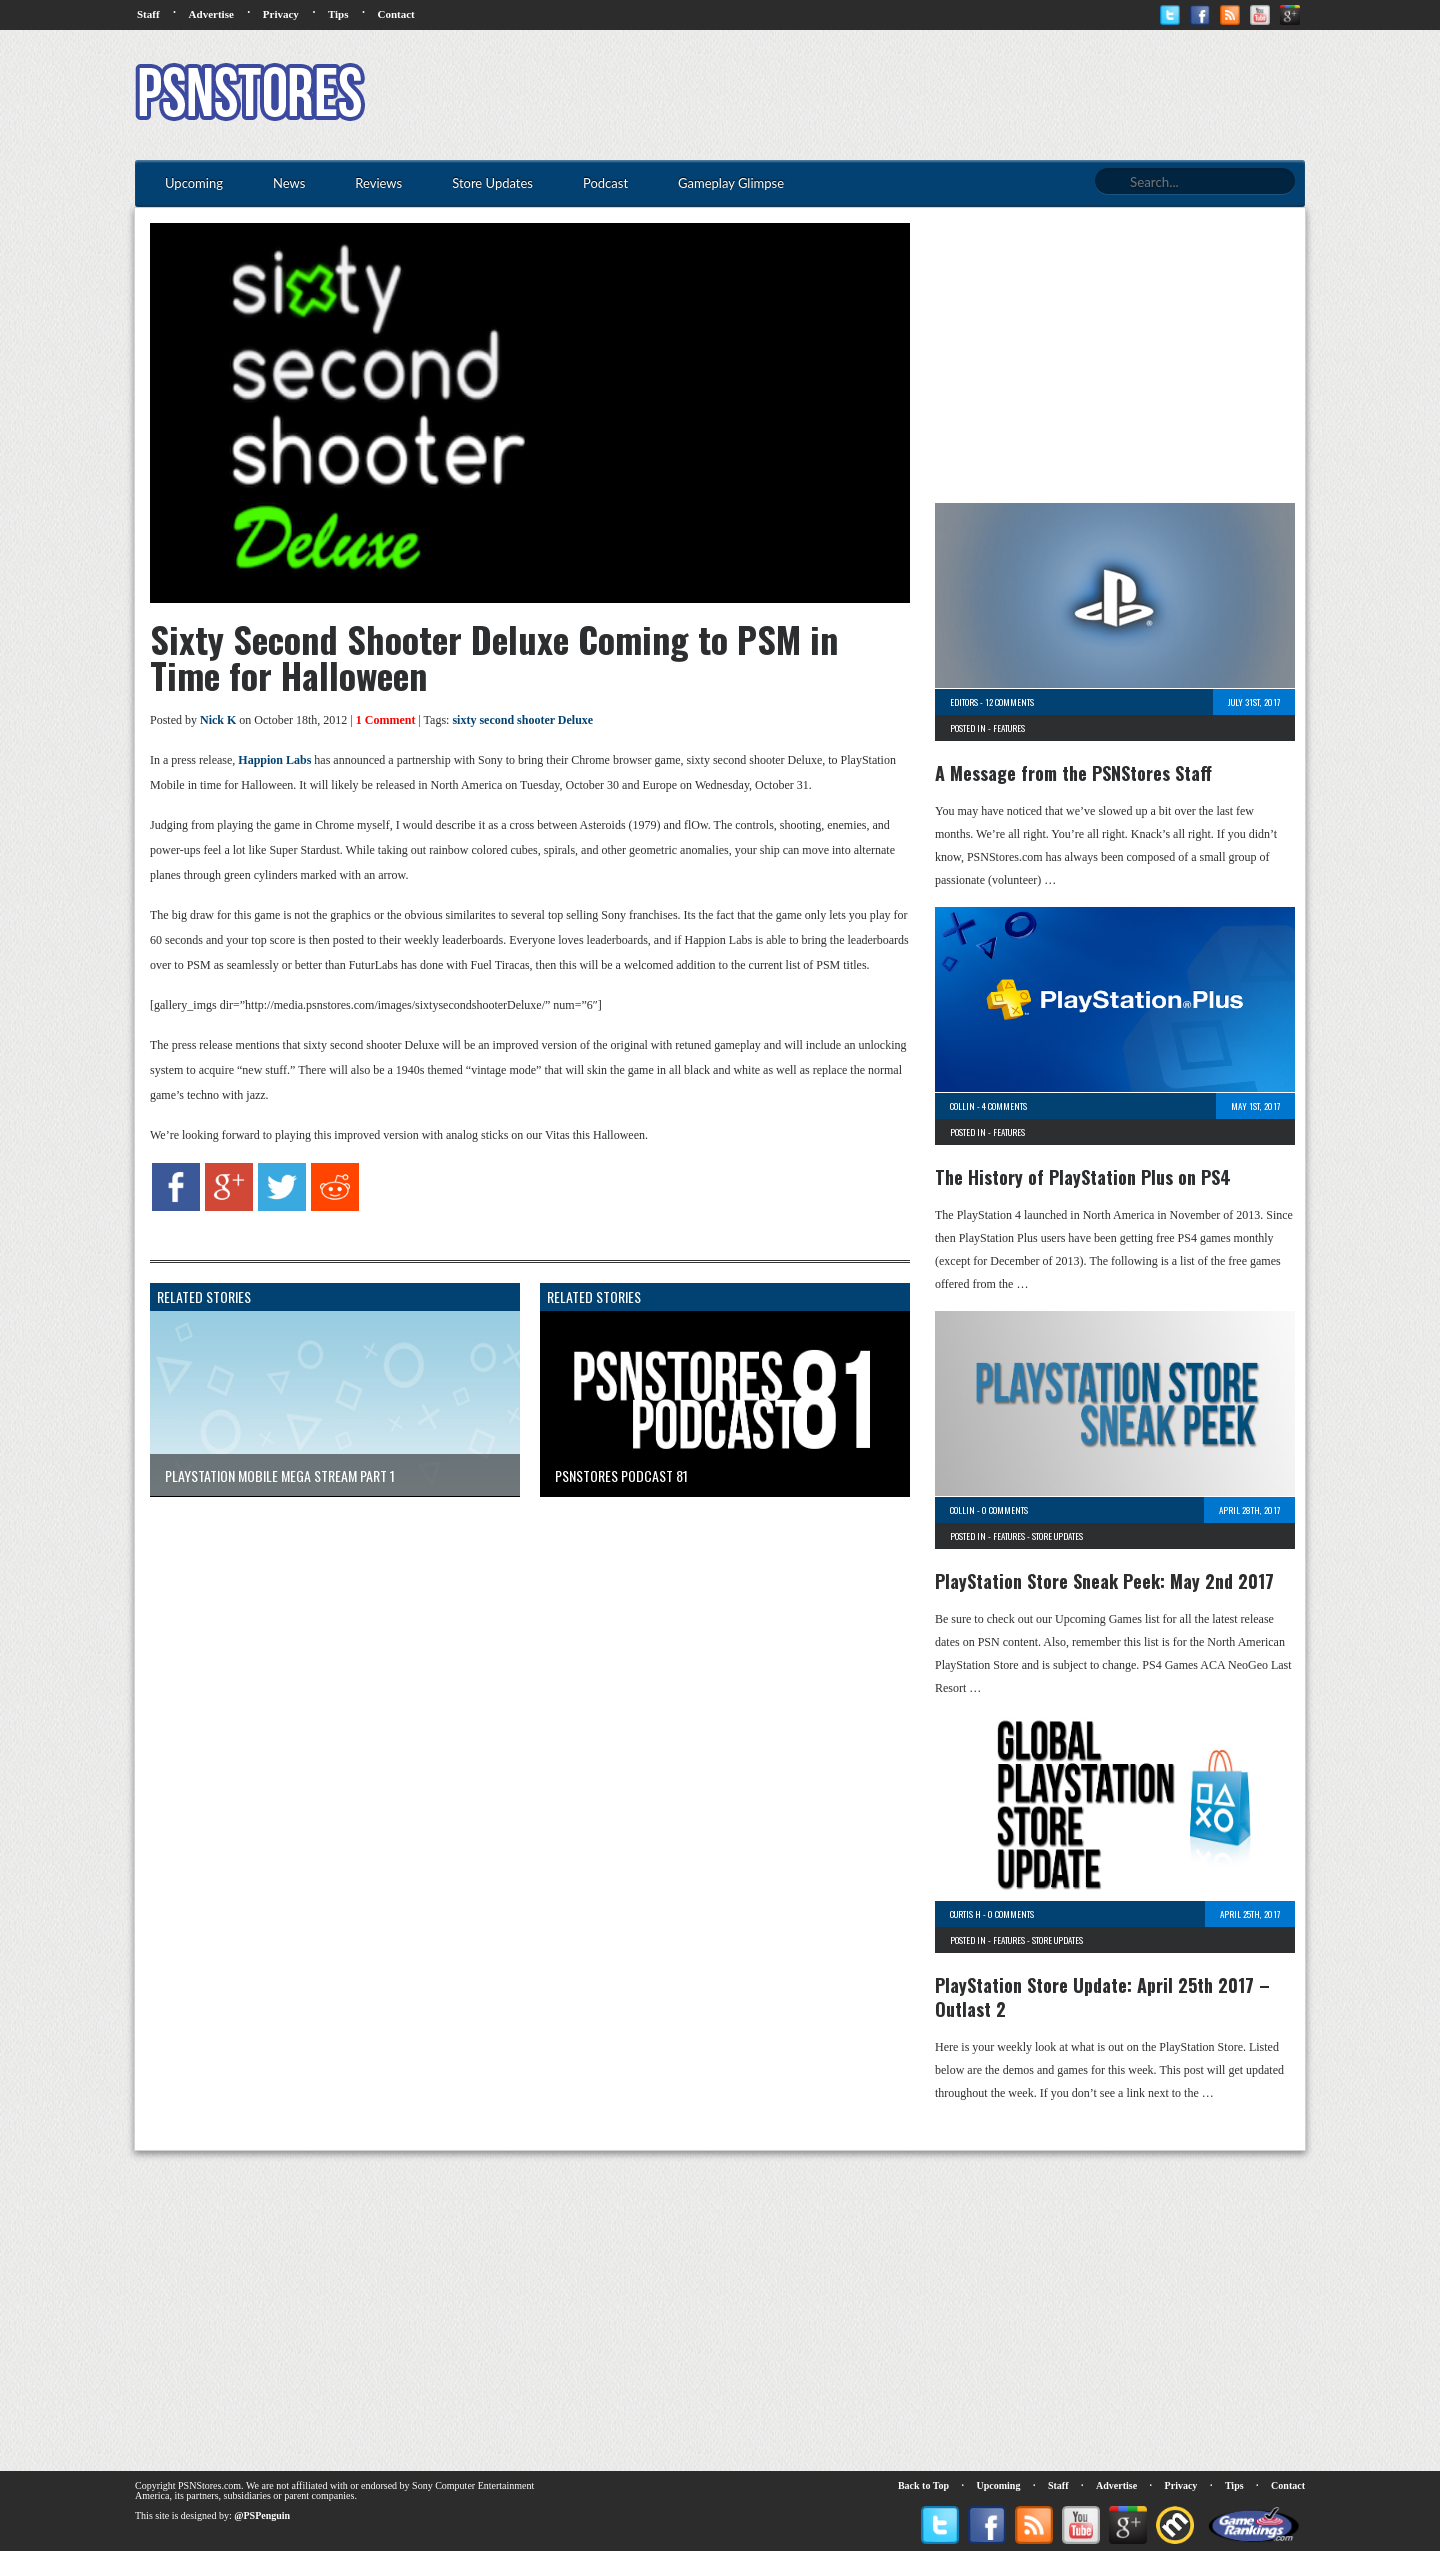 This screenshot has width=1440, height=2551. I want to click on PlayStation Store Sneak Peek: May 2nd 2017, so click(1104, 1581).